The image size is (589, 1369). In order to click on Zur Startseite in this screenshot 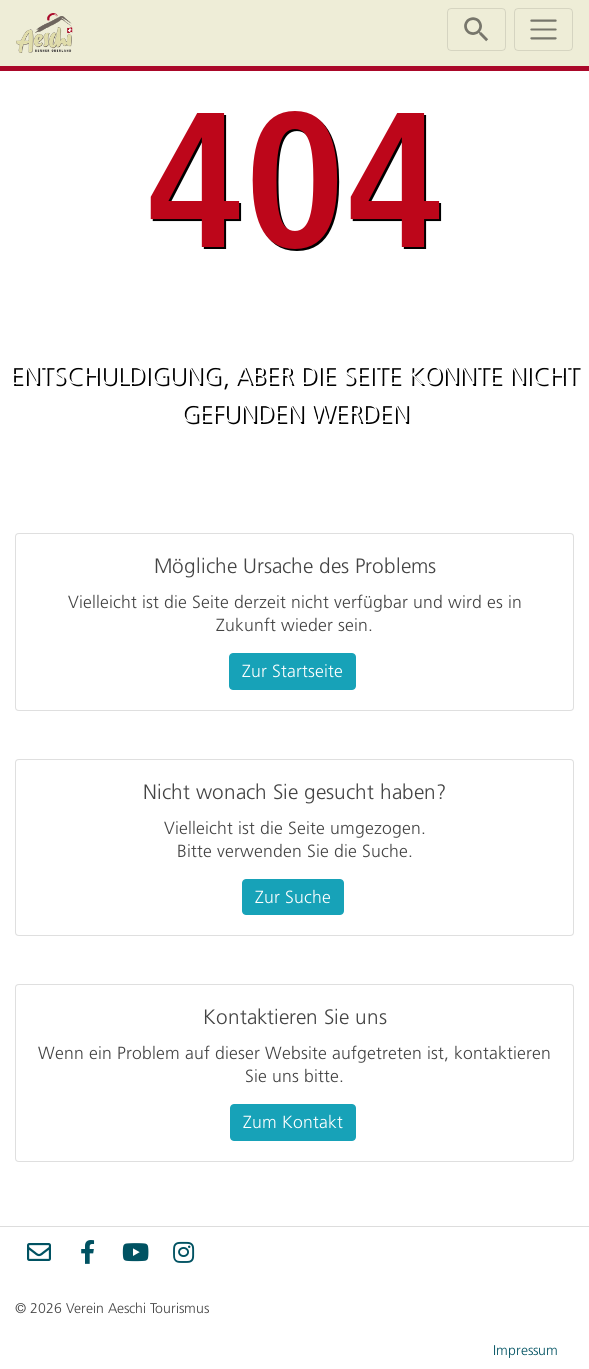, I will do `click(292, 671)`.